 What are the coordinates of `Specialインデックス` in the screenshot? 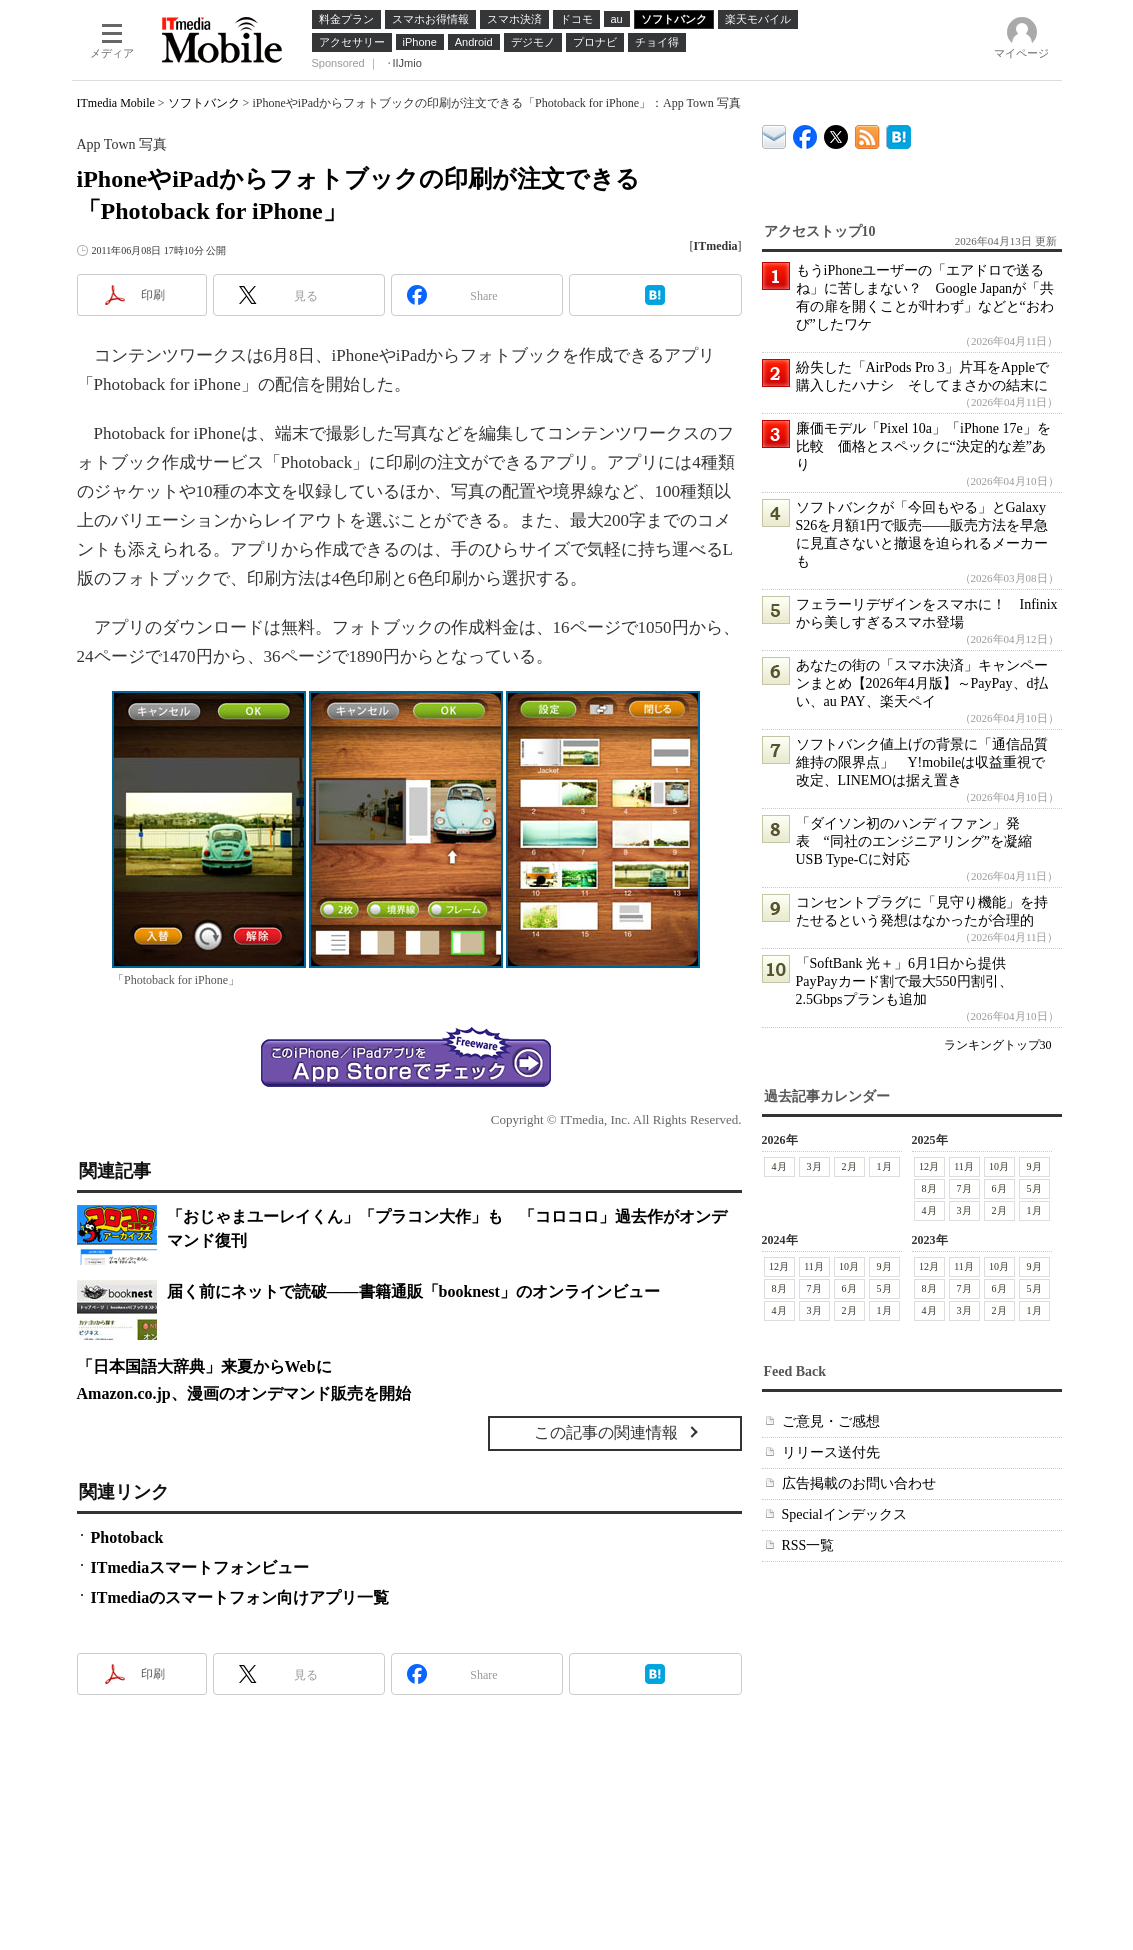 It's located at (844, 1514).